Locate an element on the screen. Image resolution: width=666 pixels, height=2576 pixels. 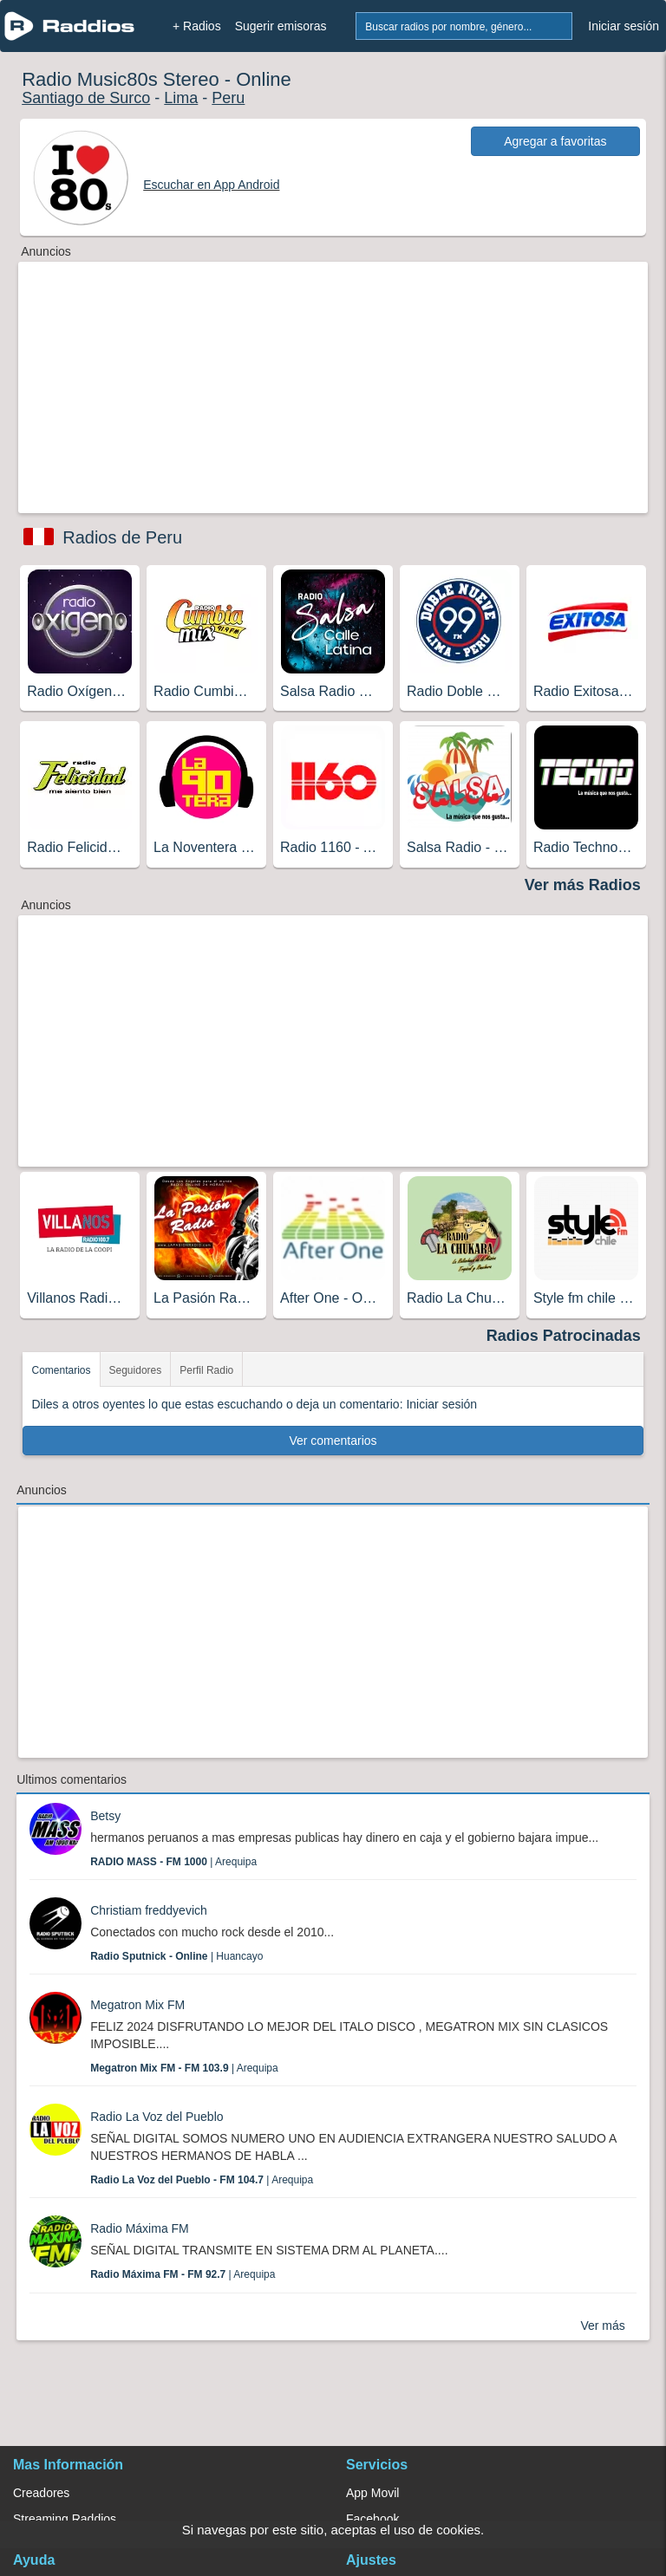
Perfil Radio is located at coordinates (206, 1370).